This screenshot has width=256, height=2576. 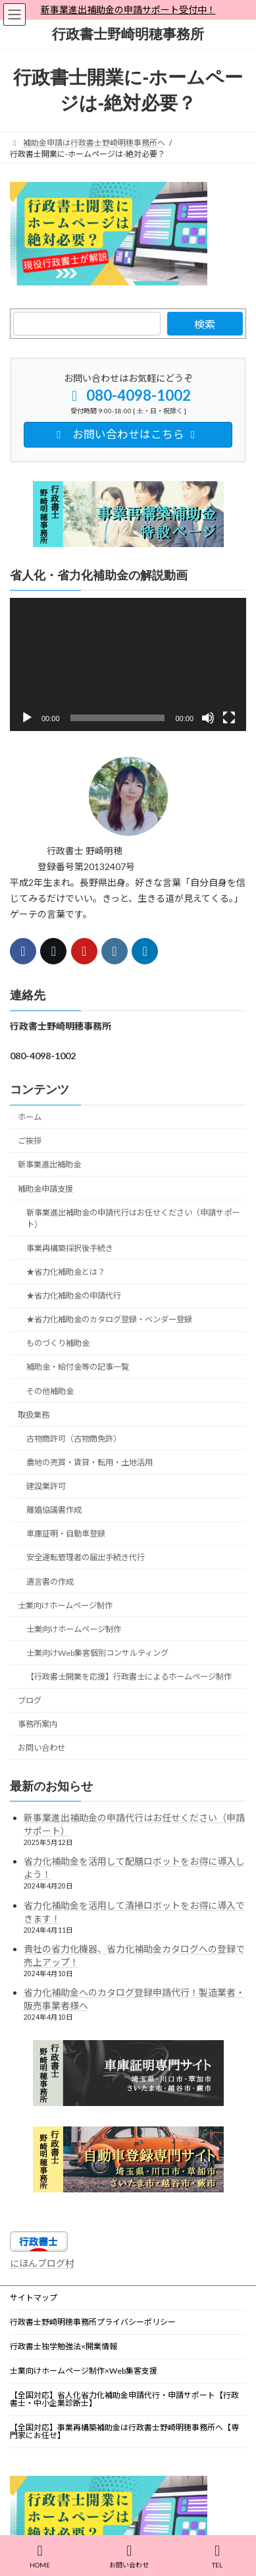 I want to click on ホーム, so click(x=29, y=1117).